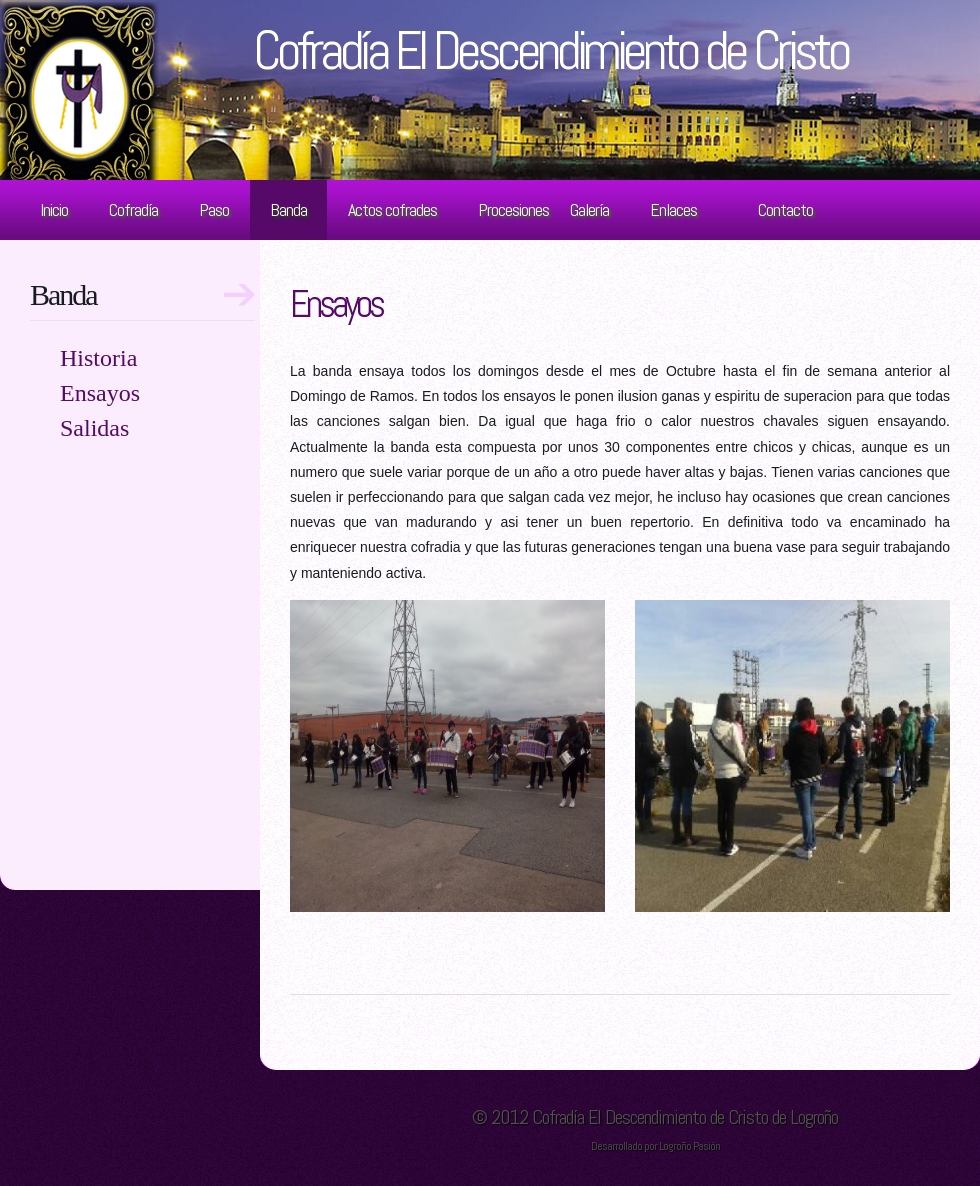 This screenshot has height=1186, width=980. What do you see at coordinates (336, 304) in the screenshot?
I see `Ensayos` at bounding box center [336, 304].